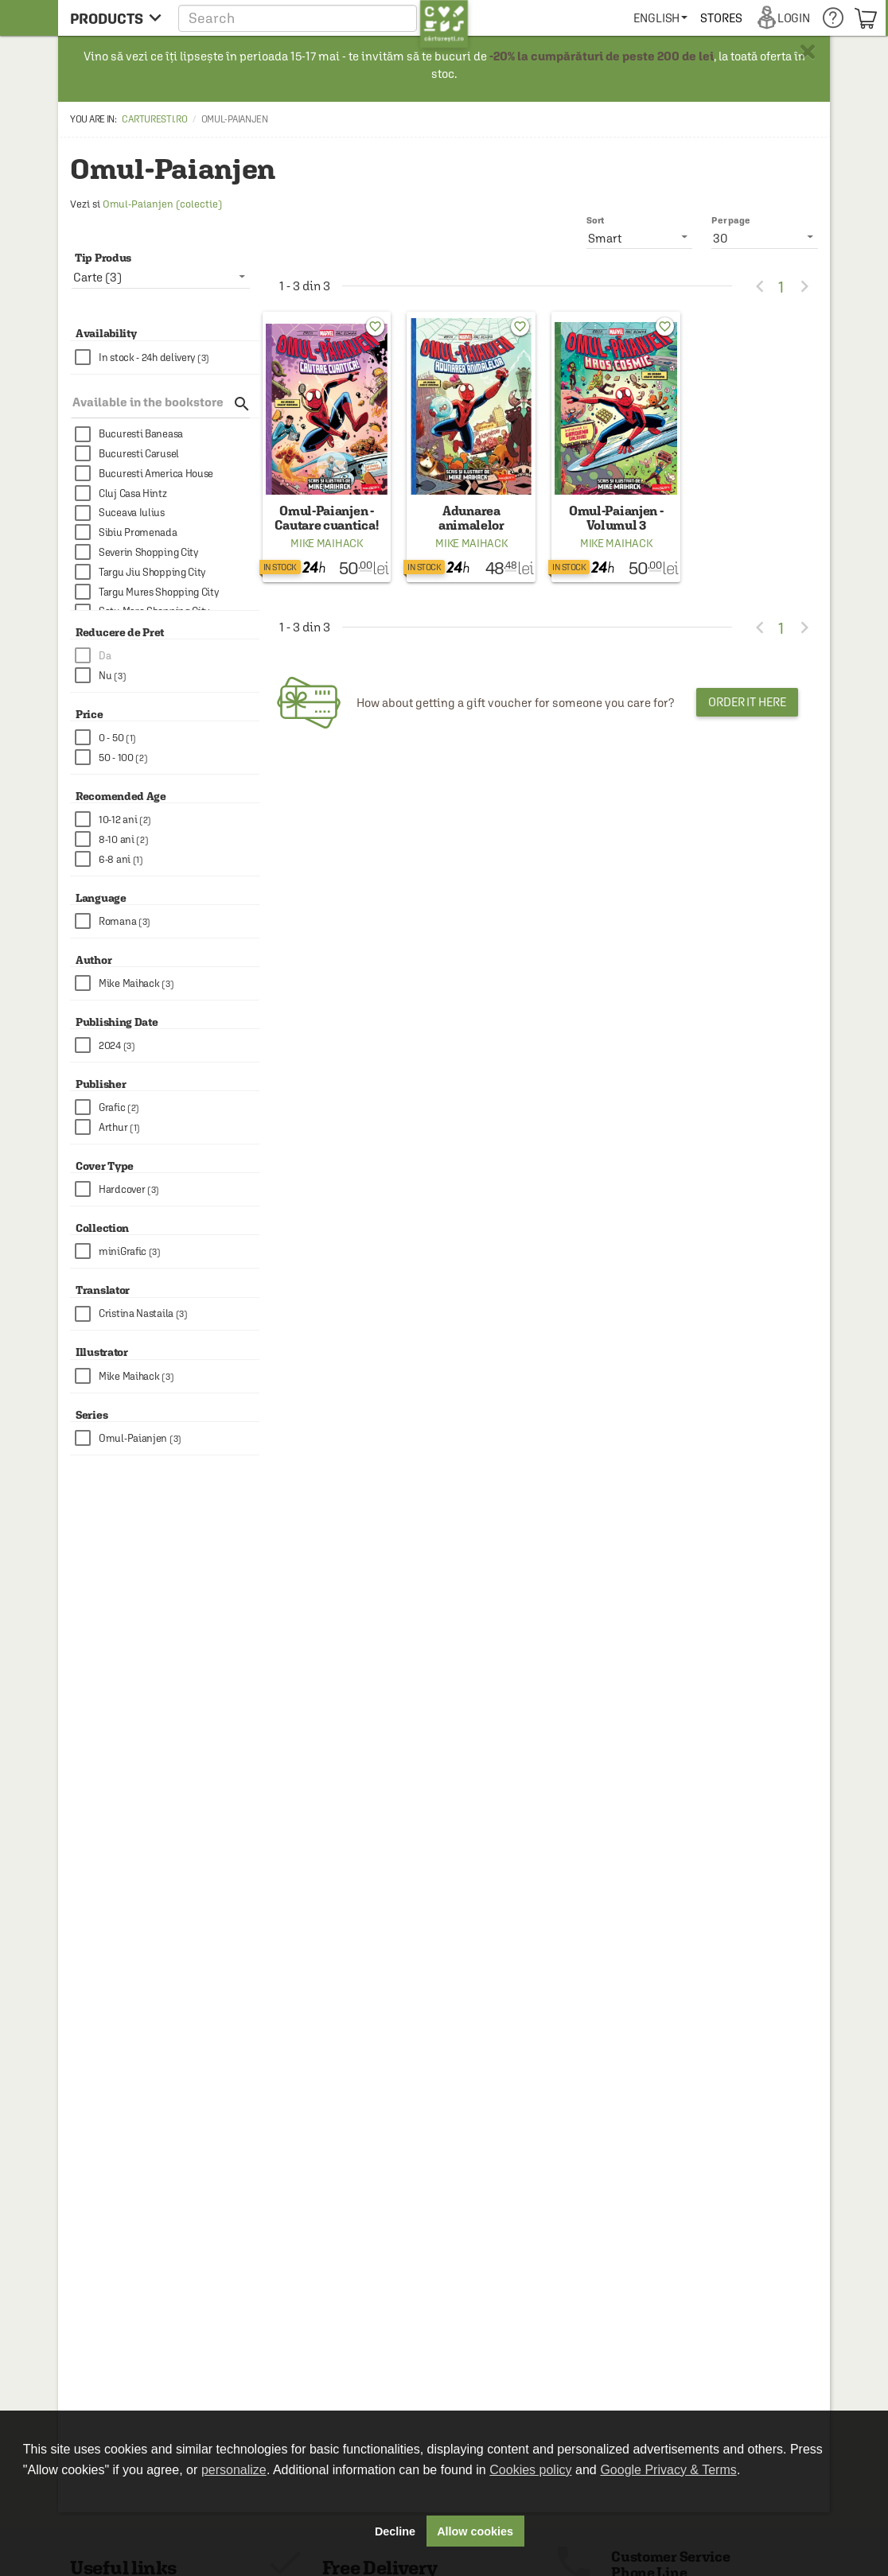 This screenshot has width=888, height=2576. Describe the element at coordinates (721, 18) in the screenshot. I see `Stores` at that location.